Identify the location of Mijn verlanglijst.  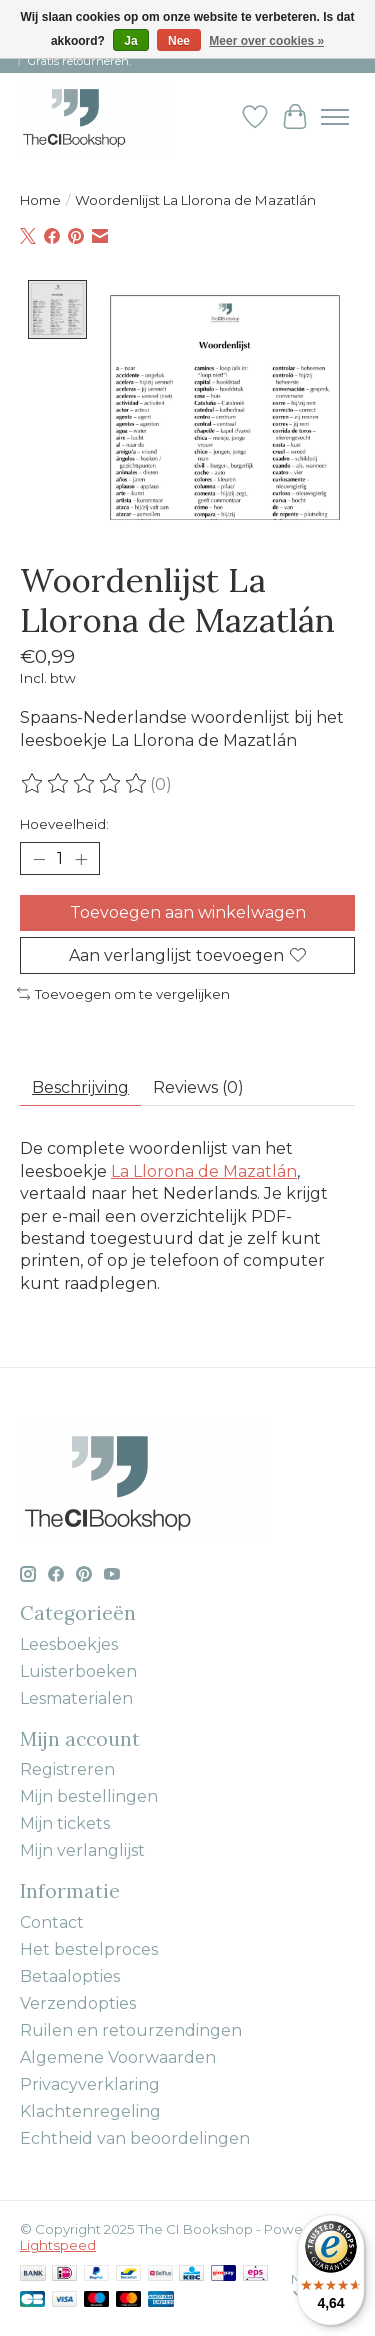
(82, 1848).